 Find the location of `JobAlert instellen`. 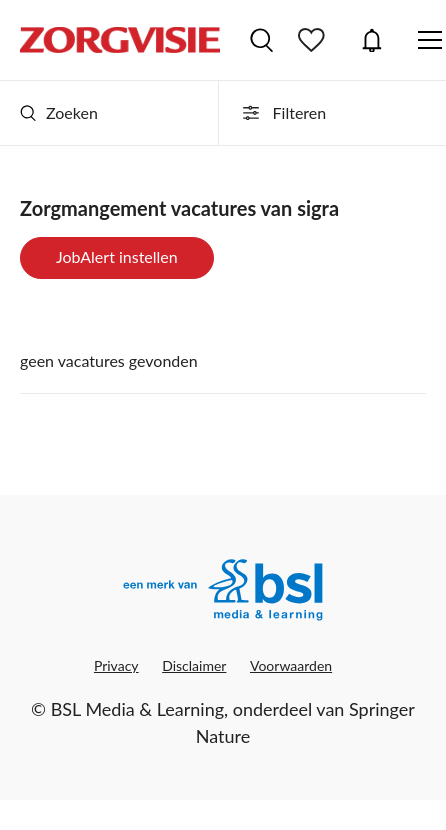

JobAlert instellen is located at coordinates (117, 256).